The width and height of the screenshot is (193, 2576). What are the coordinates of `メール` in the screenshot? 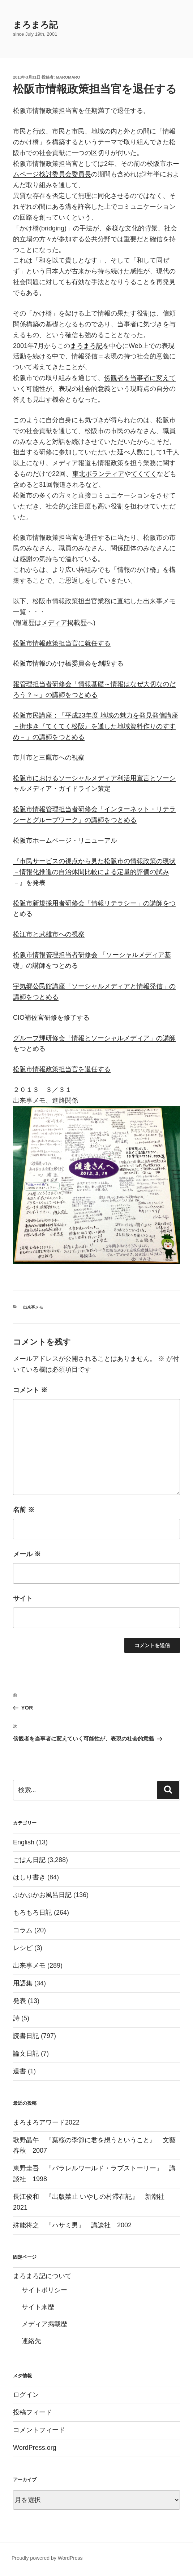 It's located at (27, 1554).